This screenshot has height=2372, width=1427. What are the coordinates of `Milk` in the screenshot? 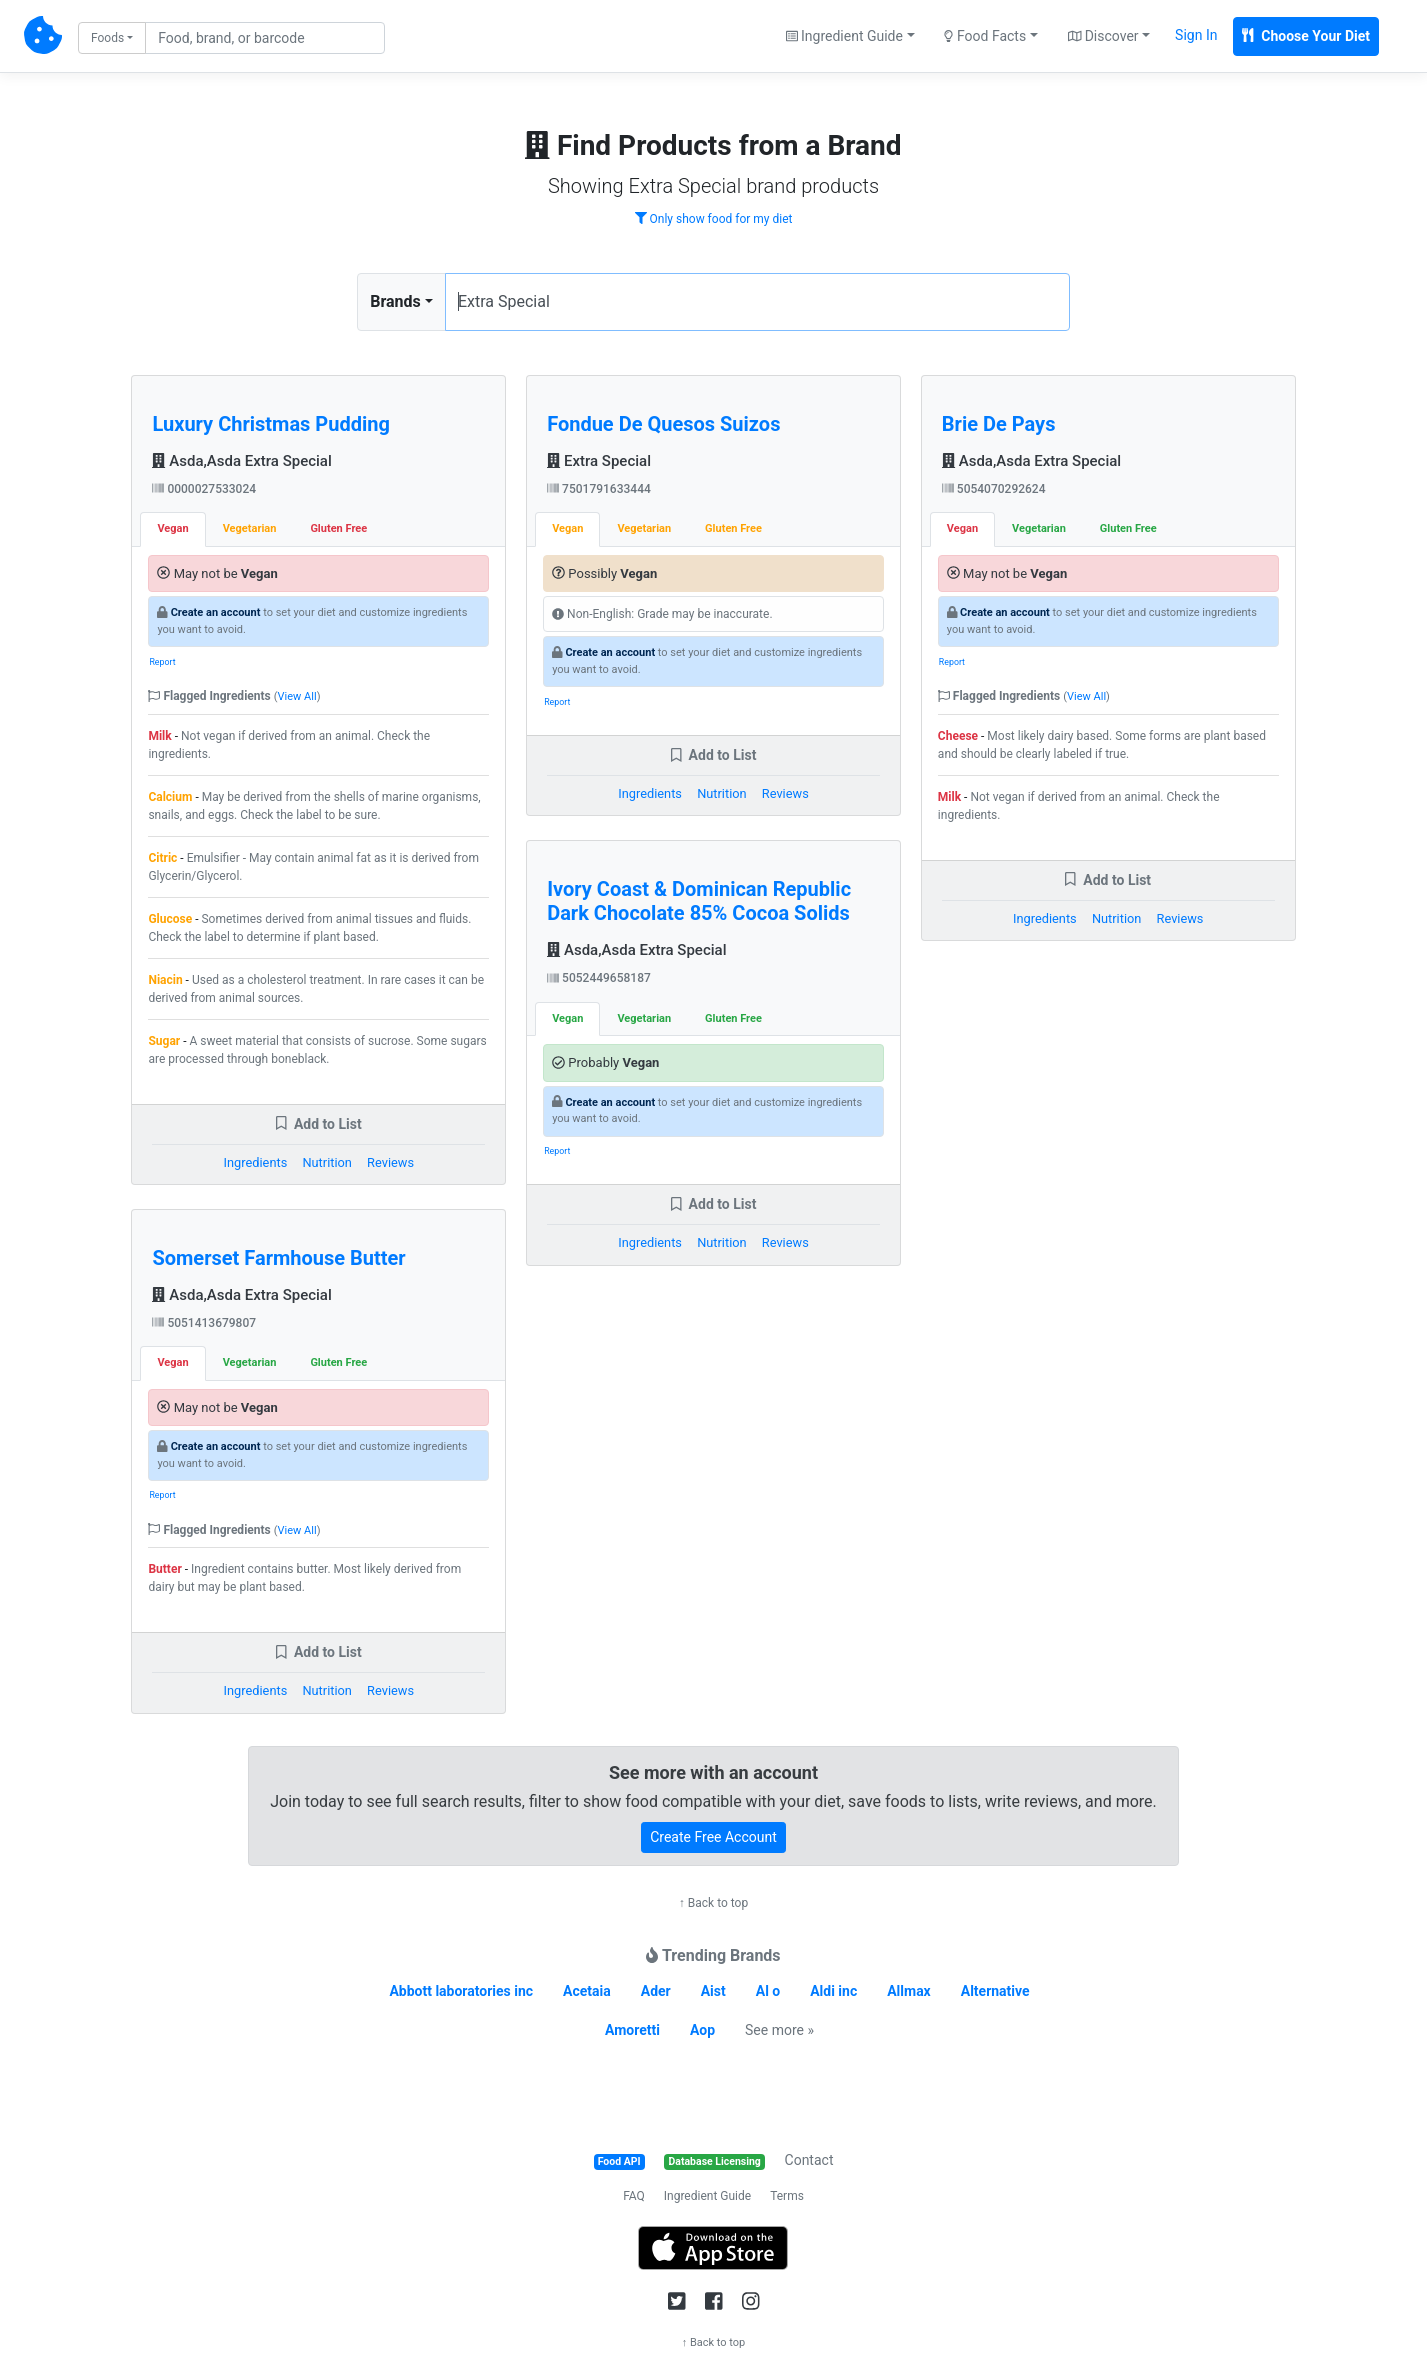 It's located at (159, 736).